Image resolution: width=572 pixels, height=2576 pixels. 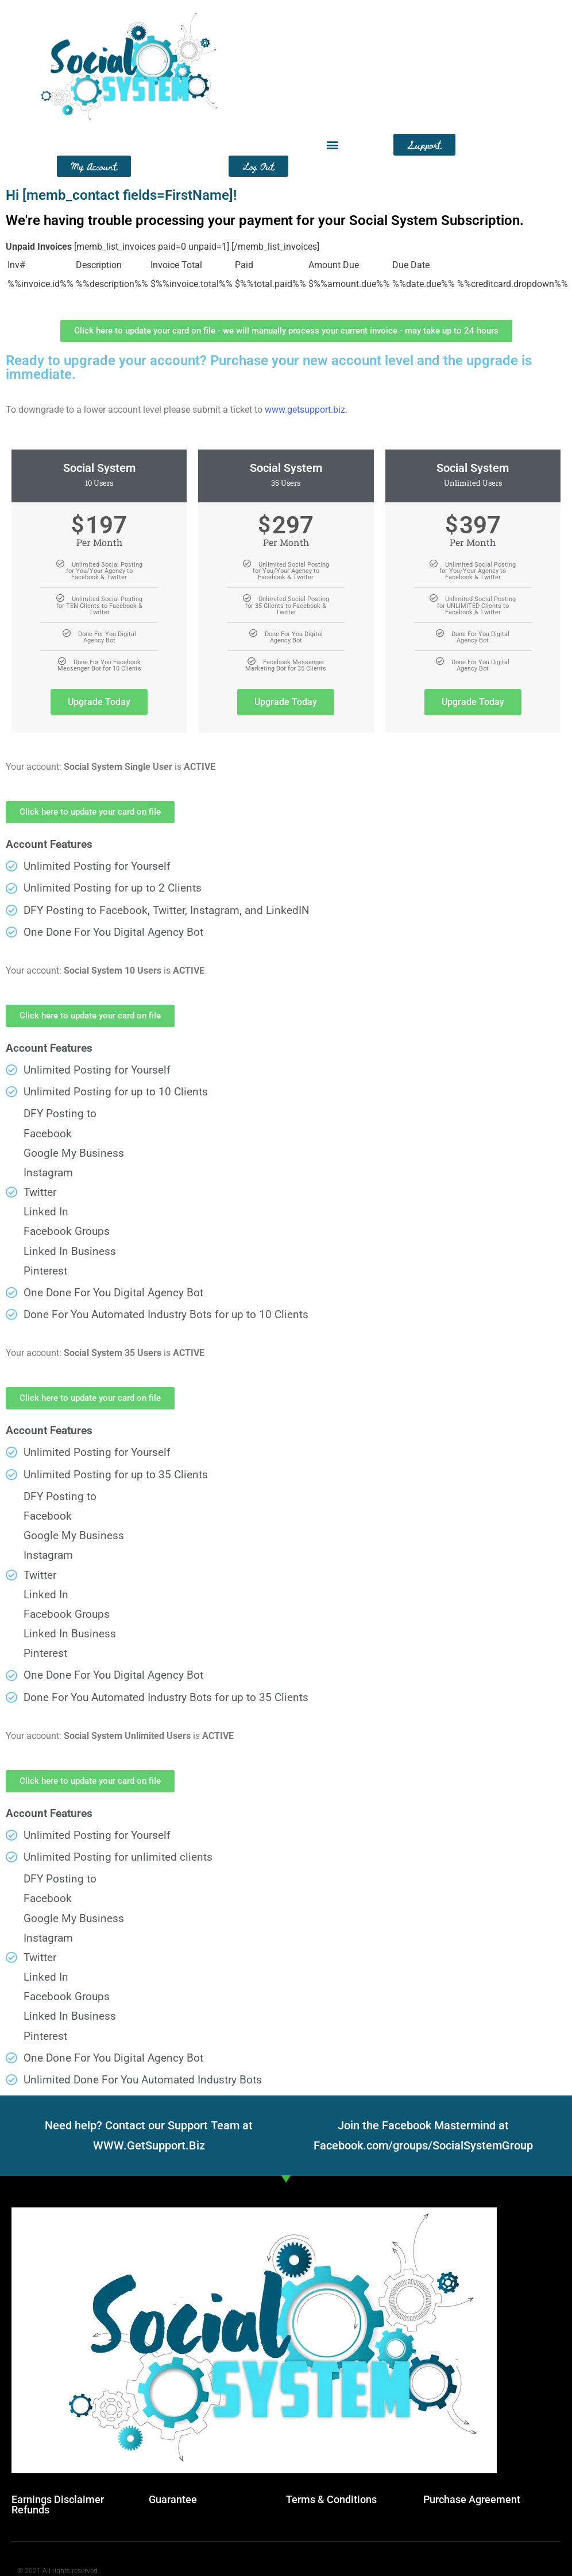 What do you see at coordinates (173, 2499) in the screenshot?
I see `Guarantee` at bounding box center [173, 2499].